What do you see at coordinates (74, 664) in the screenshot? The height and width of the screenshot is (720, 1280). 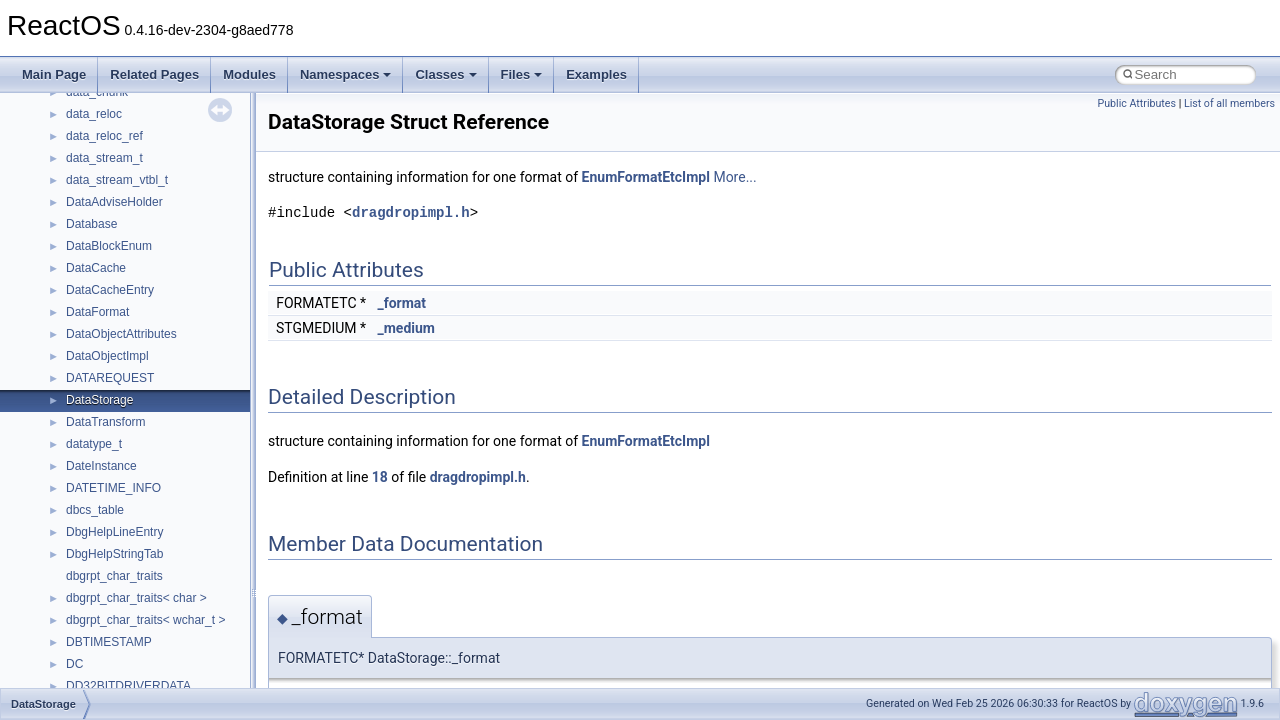 I see `DC` at bounding box center [74, 664].